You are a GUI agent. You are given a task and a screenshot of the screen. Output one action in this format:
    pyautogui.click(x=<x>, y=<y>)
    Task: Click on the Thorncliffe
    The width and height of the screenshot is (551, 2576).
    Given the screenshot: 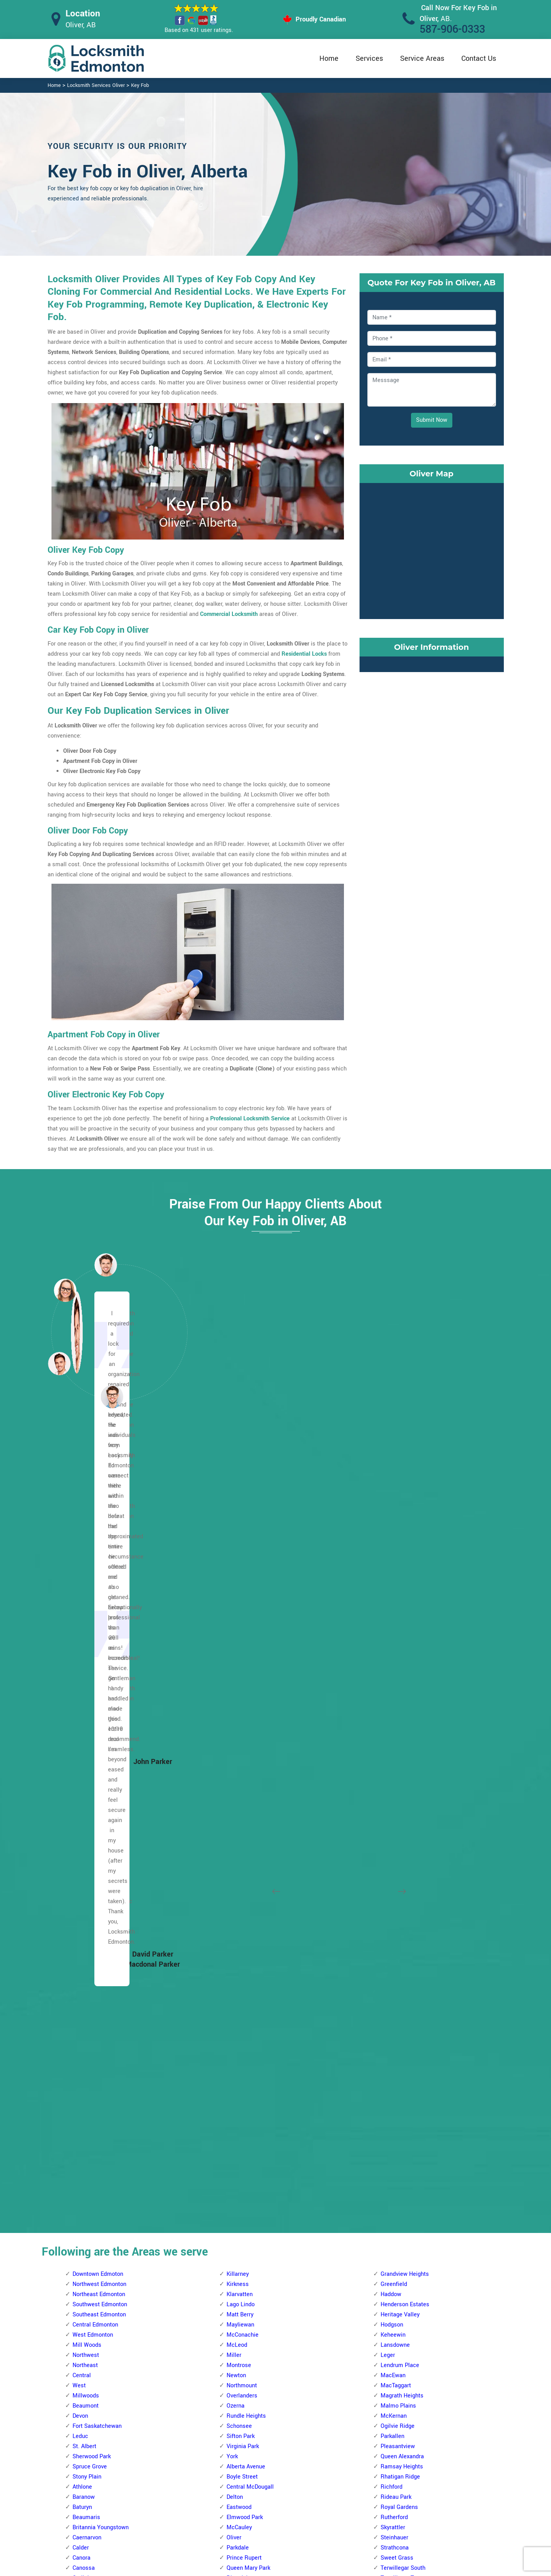 What is the action you would take?
    pyautogui.click(x=240, y=2132)
    